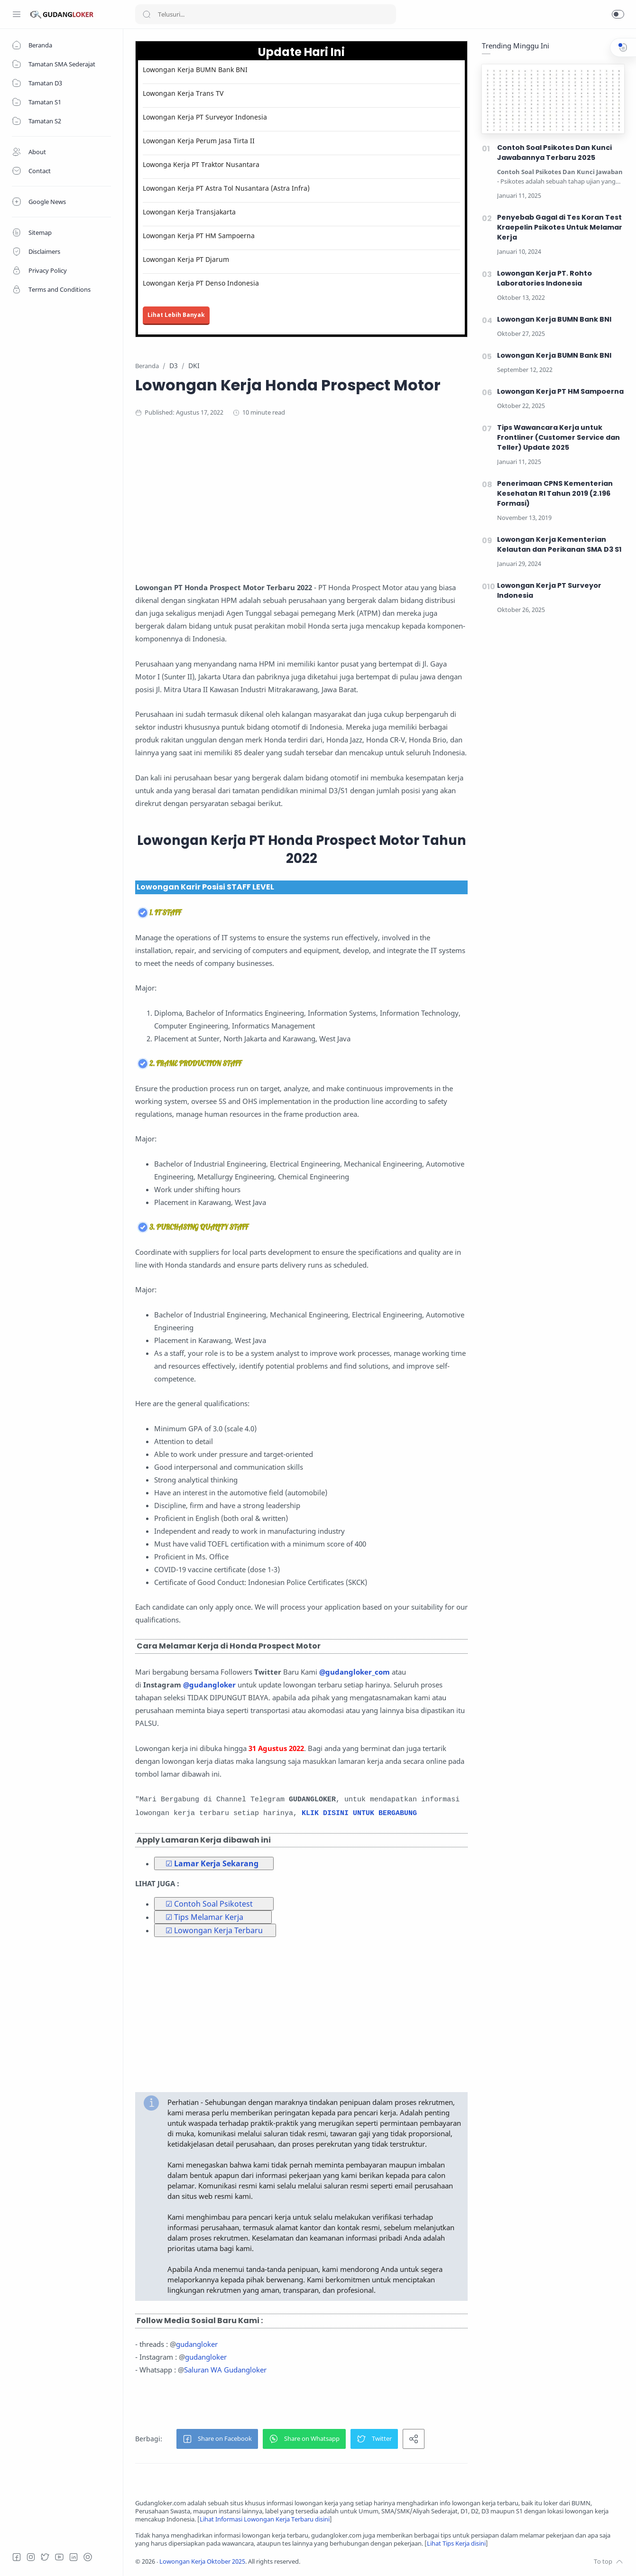 This screenshot has height=2576, width=636. Describe the element at coordinates (555, 493) in the screenshot. I see `Penerimaan CPNS Kementerian Kesehatan RI Tahun 2019 (2.196 Formasi)` at that location.